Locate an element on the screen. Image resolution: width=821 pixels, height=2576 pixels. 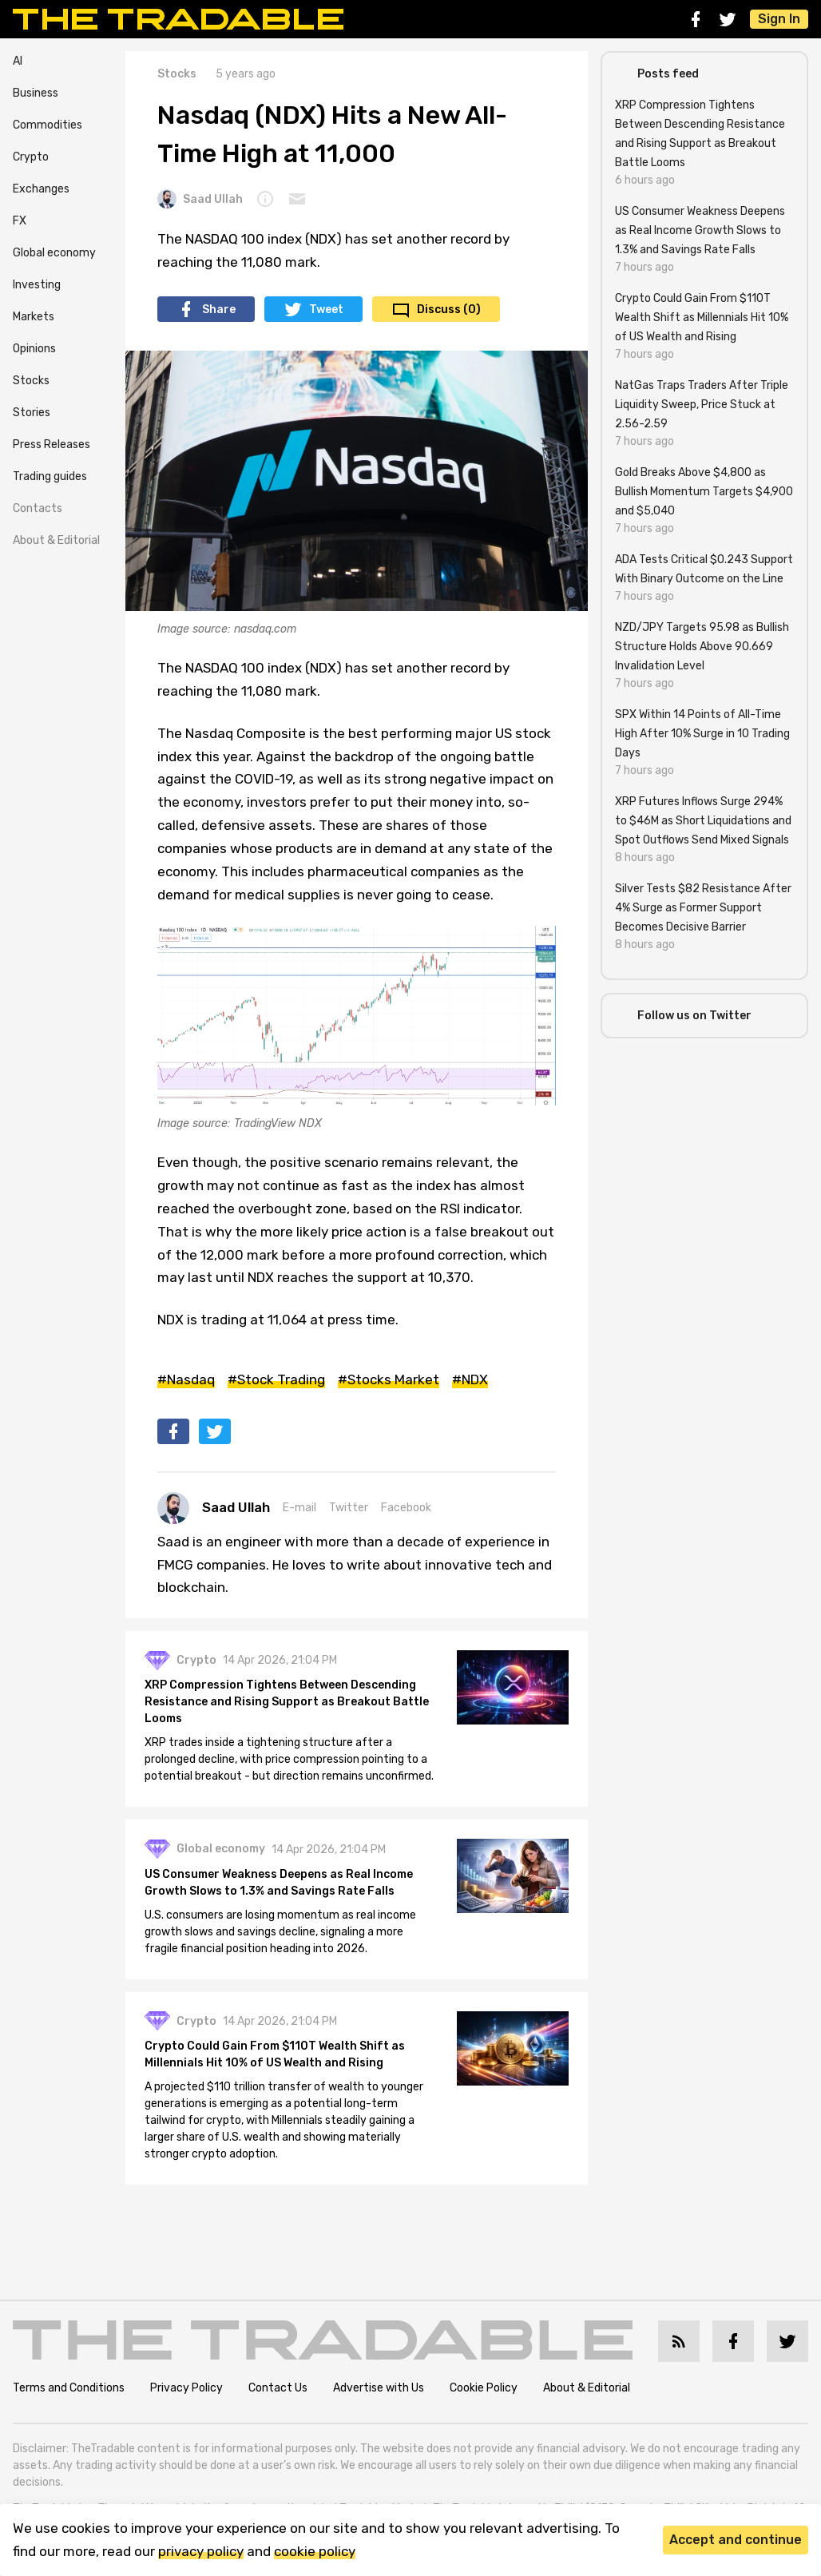
Global economy is located at coordinates (54, 253).